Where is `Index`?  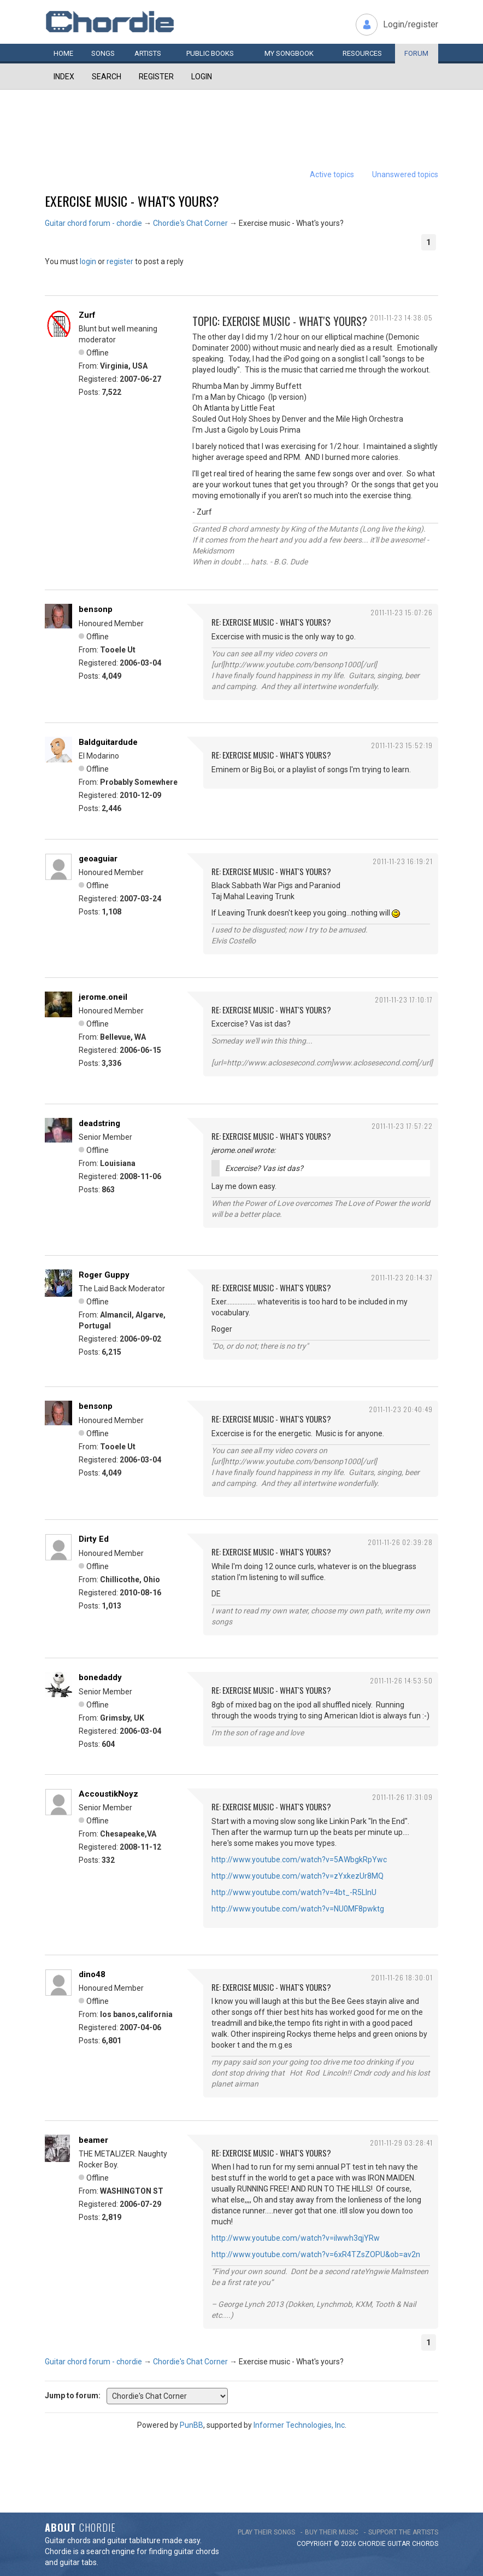
Index is located at coordinates (64, 76).